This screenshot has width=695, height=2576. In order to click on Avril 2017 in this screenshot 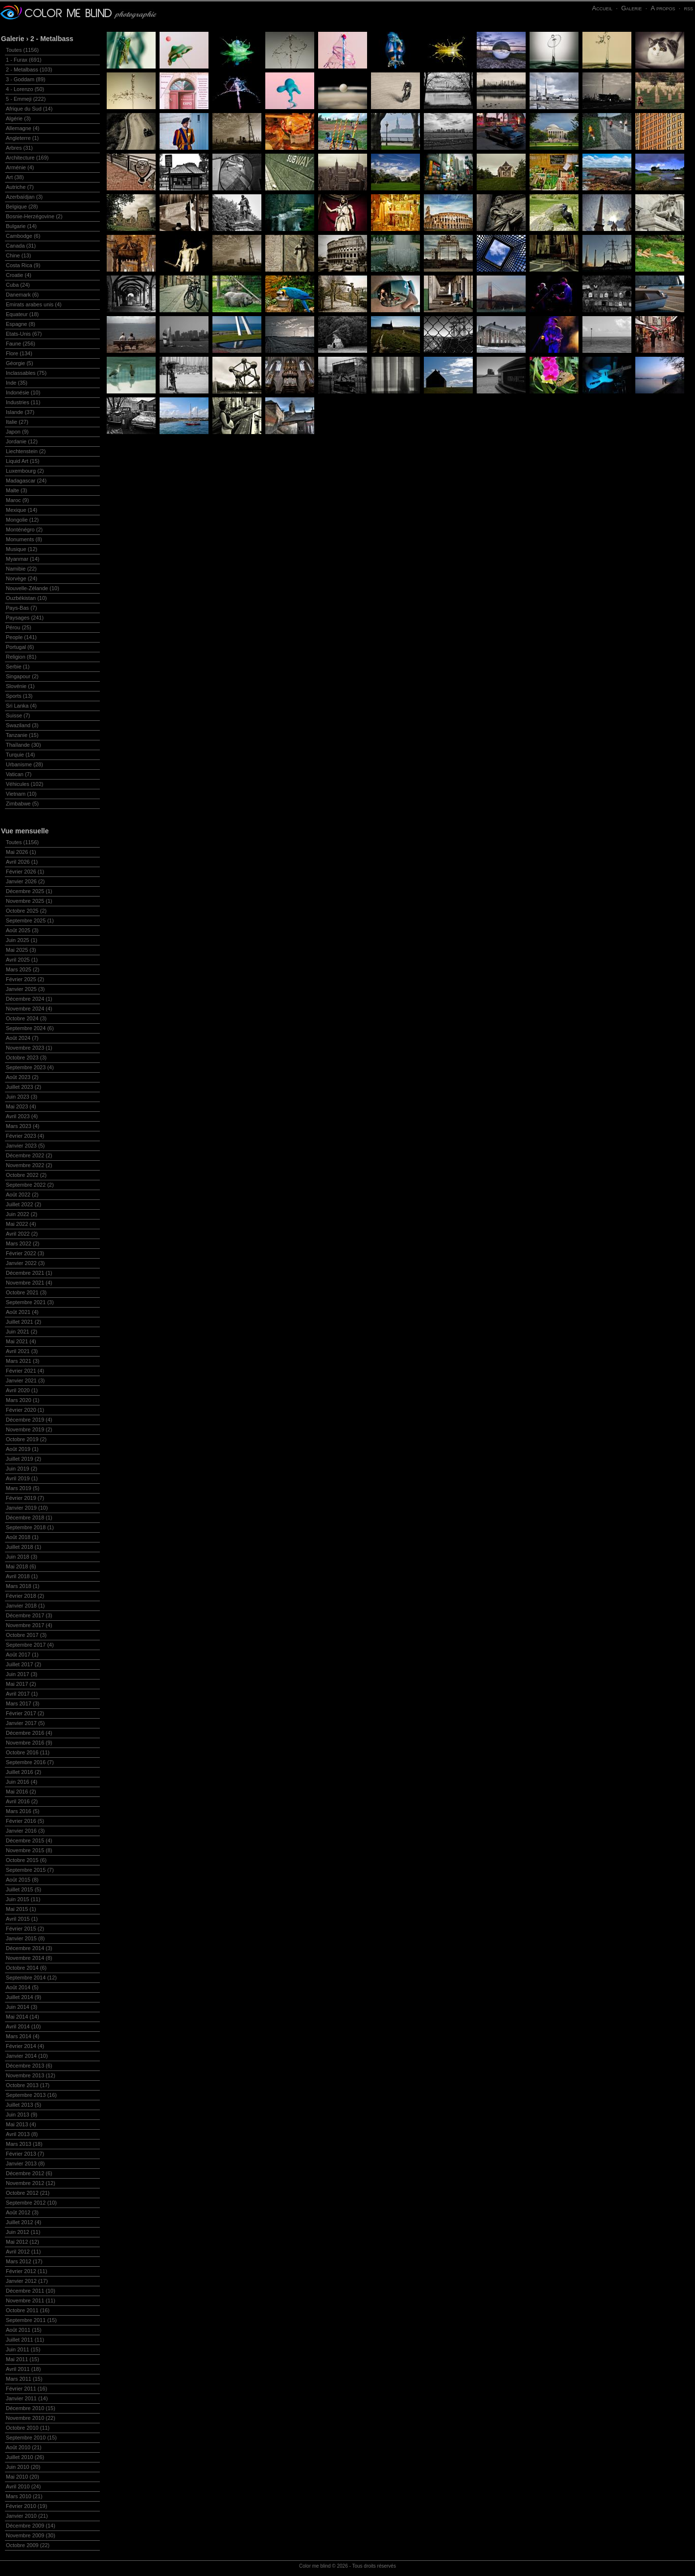, I will do `click(22, 1694)`.